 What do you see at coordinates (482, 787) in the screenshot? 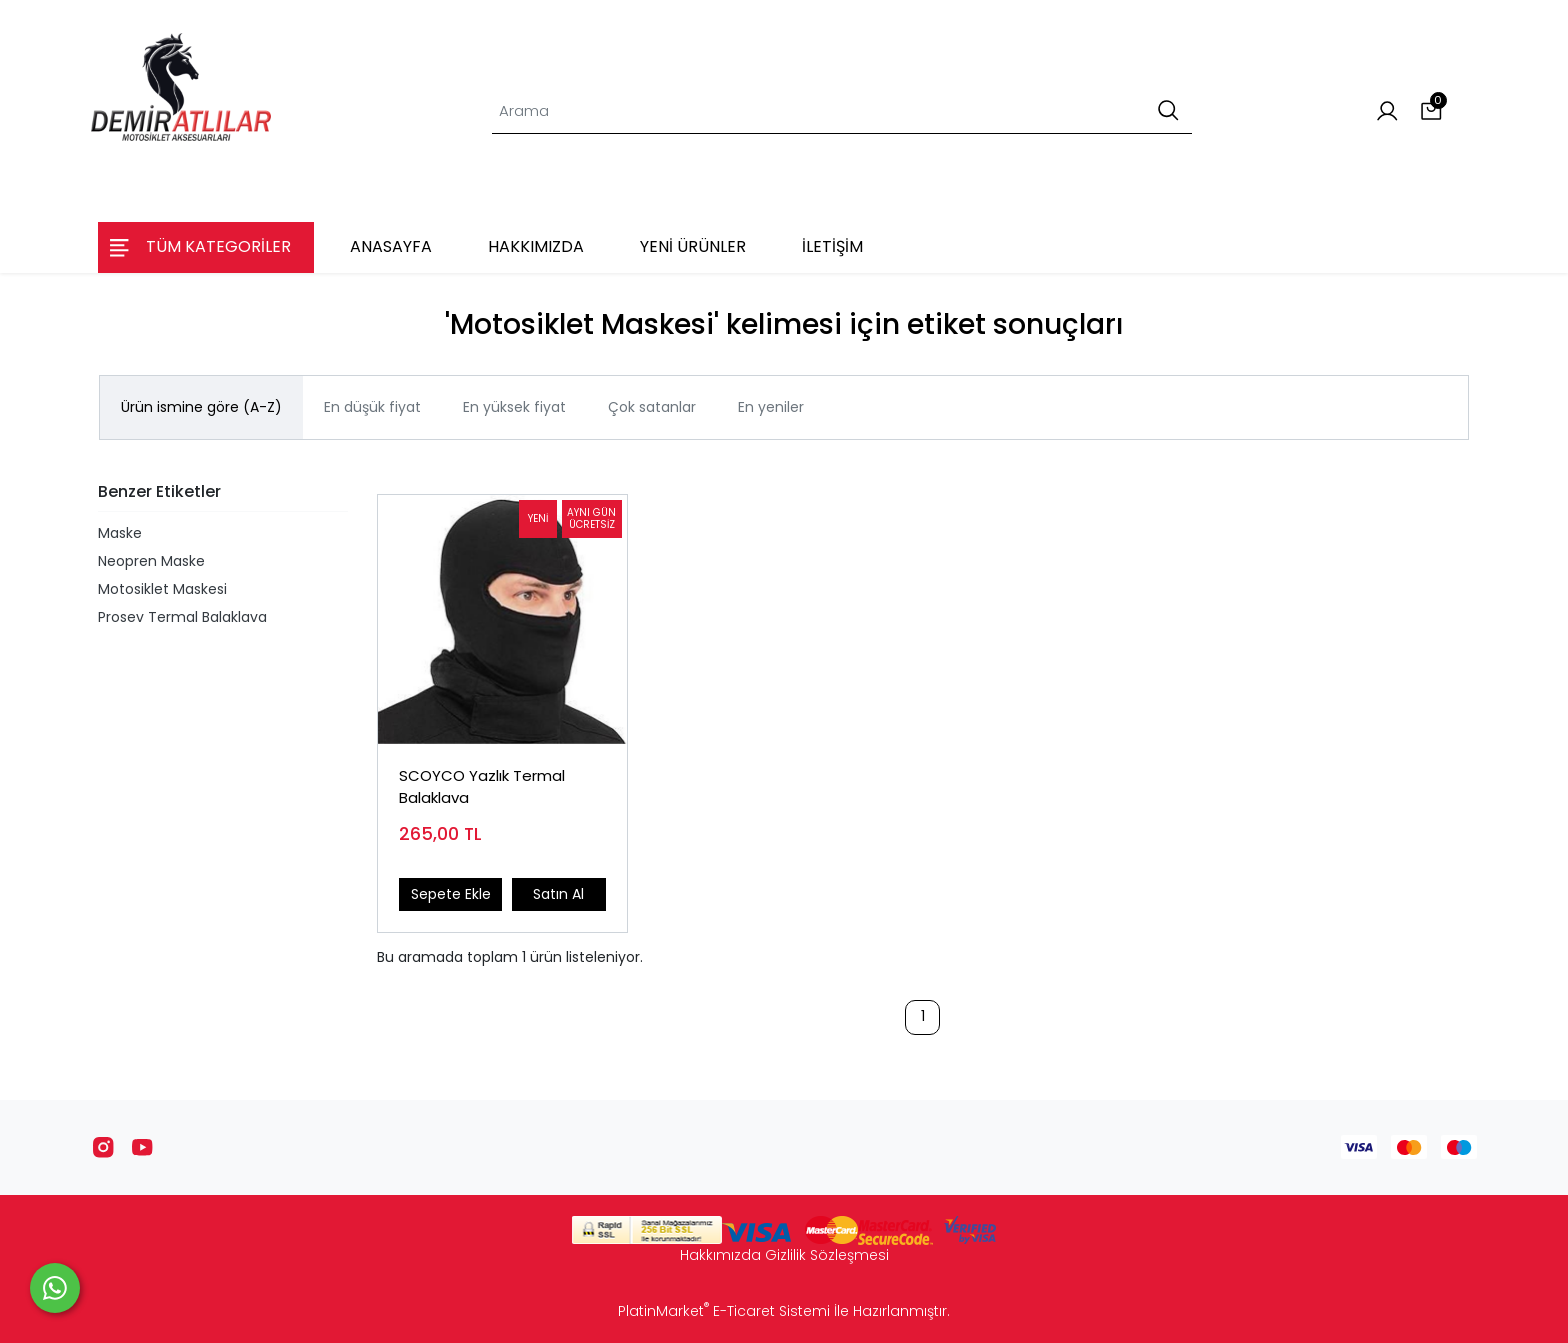
I see `SCOYCO Yazlık Termal Balaklava` at bounding box center [482, 787].